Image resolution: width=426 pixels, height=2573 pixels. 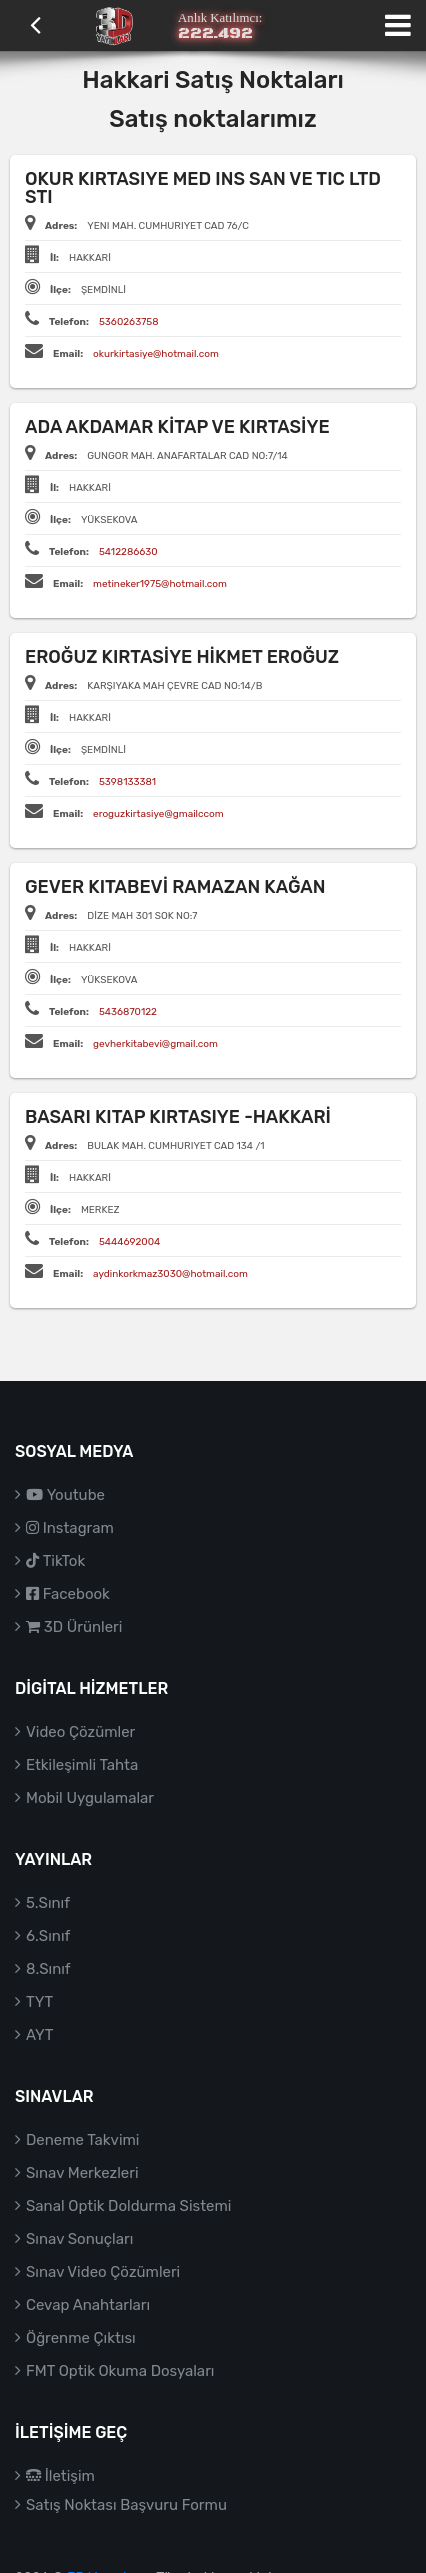 What do you see at coordinates (81, 2338) in the screenshot?
I see `Öğrenme Çıktısı` at bounding box center [81, 2338].